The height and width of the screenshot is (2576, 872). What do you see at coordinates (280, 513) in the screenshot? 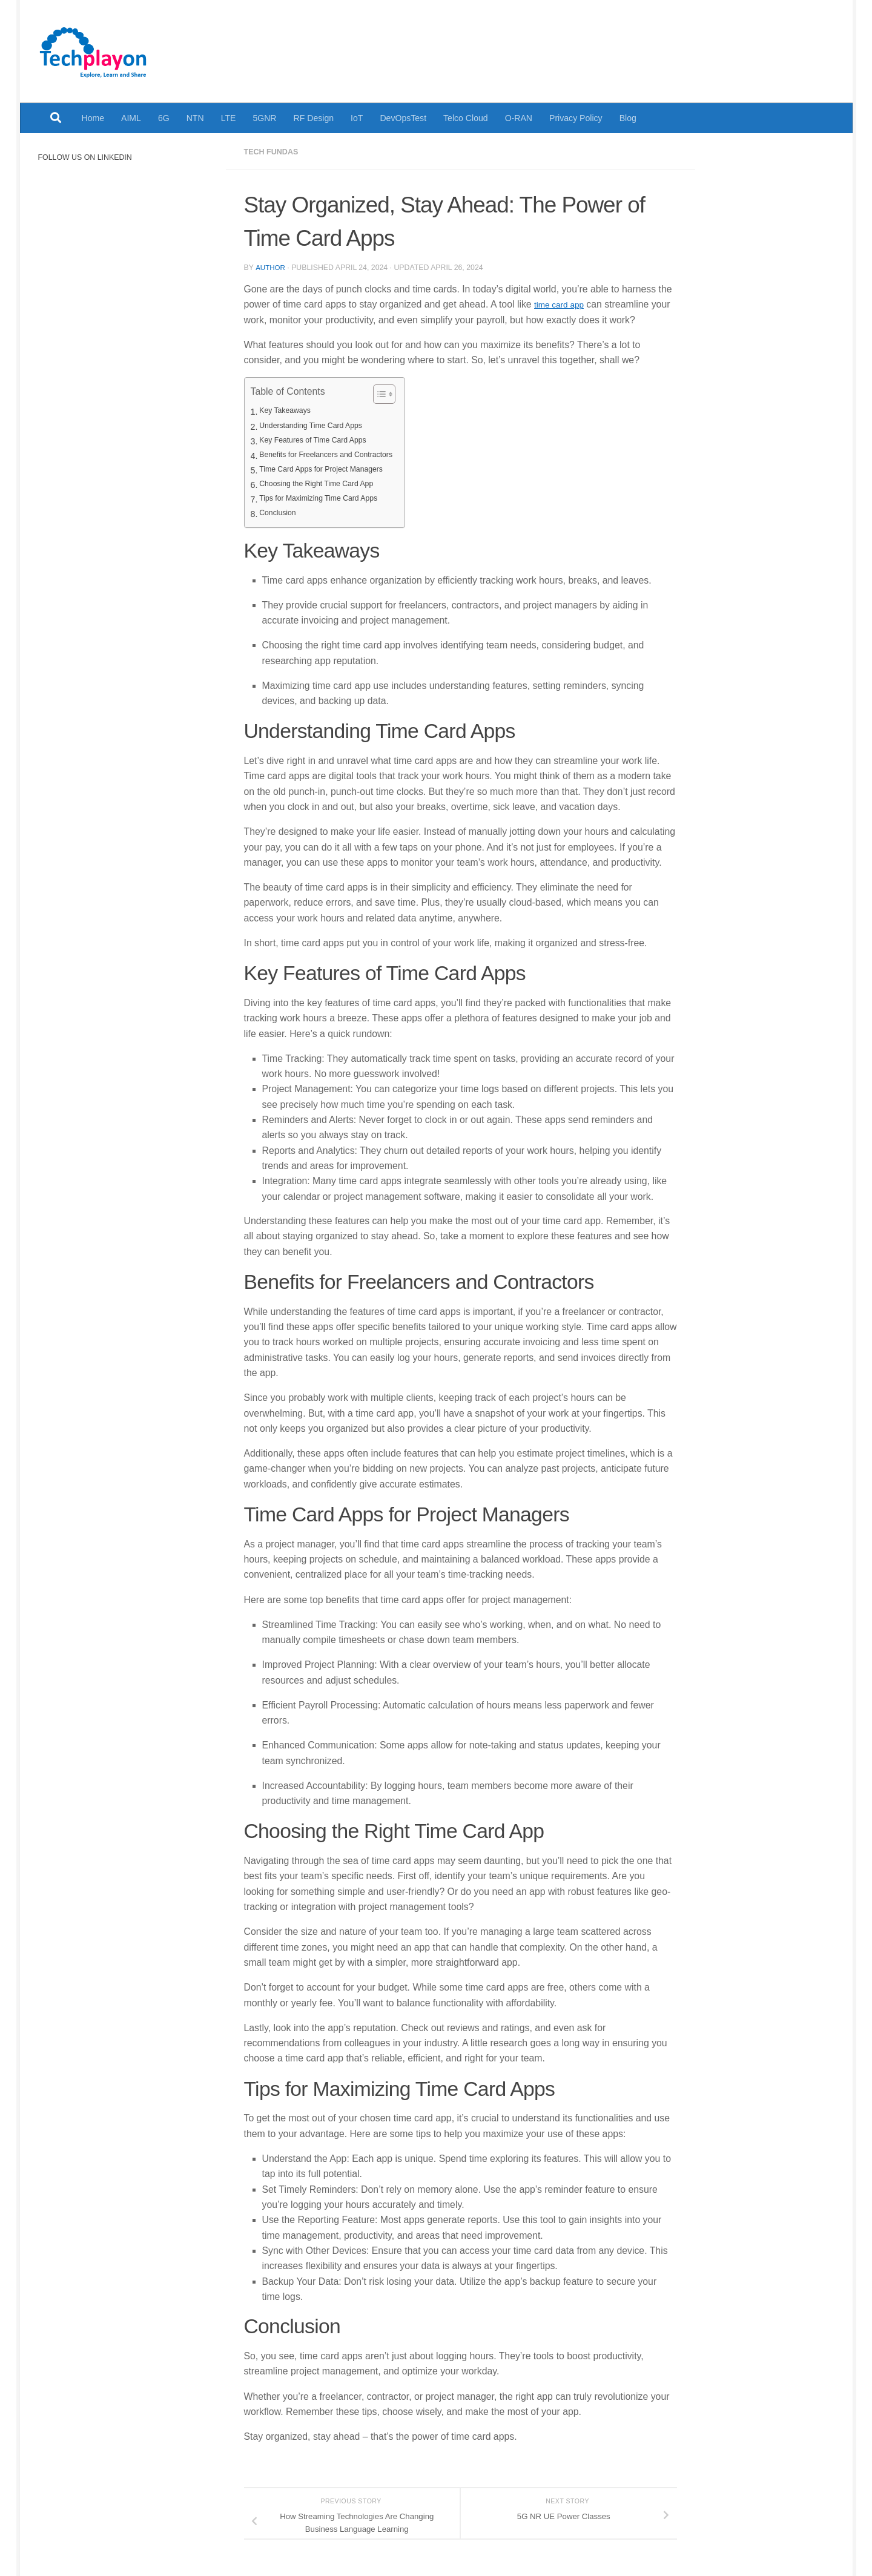
I see `Conclusion` at bounding box center [280, 513].